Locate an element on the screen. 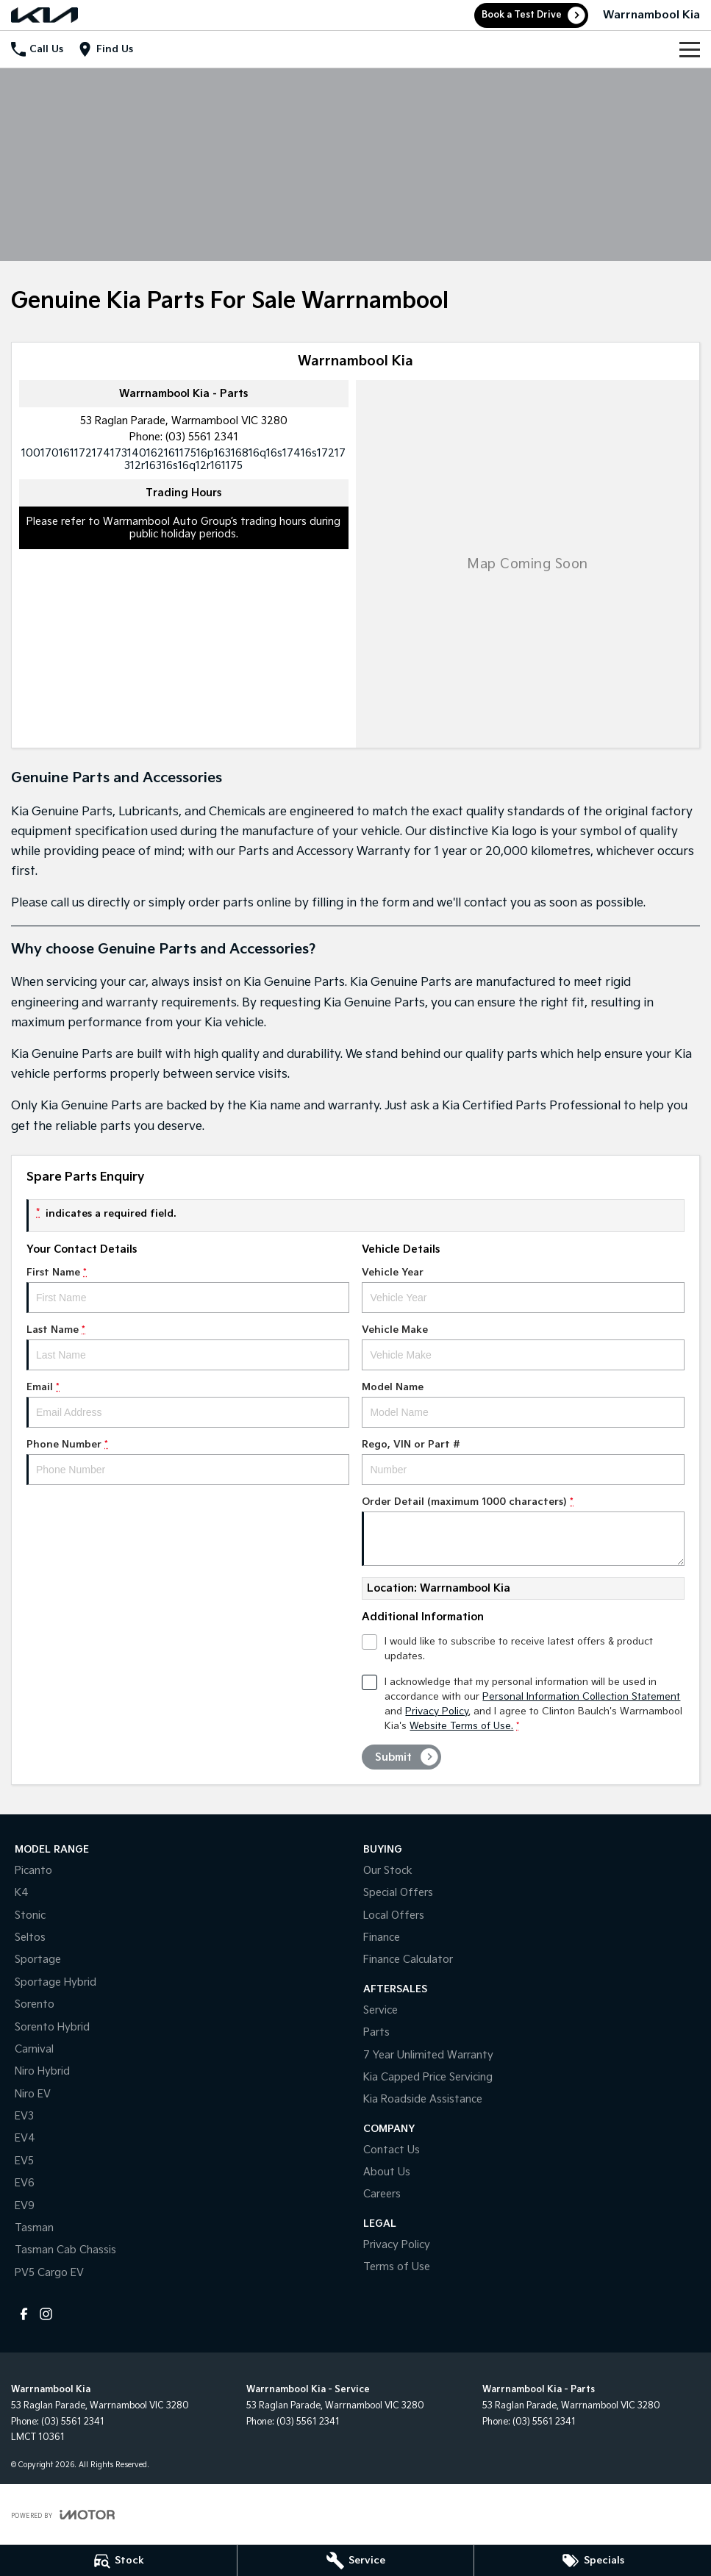 The height and width of the screenshot is (2576, 711). Niro EV is located at coordinates (33, 2094).